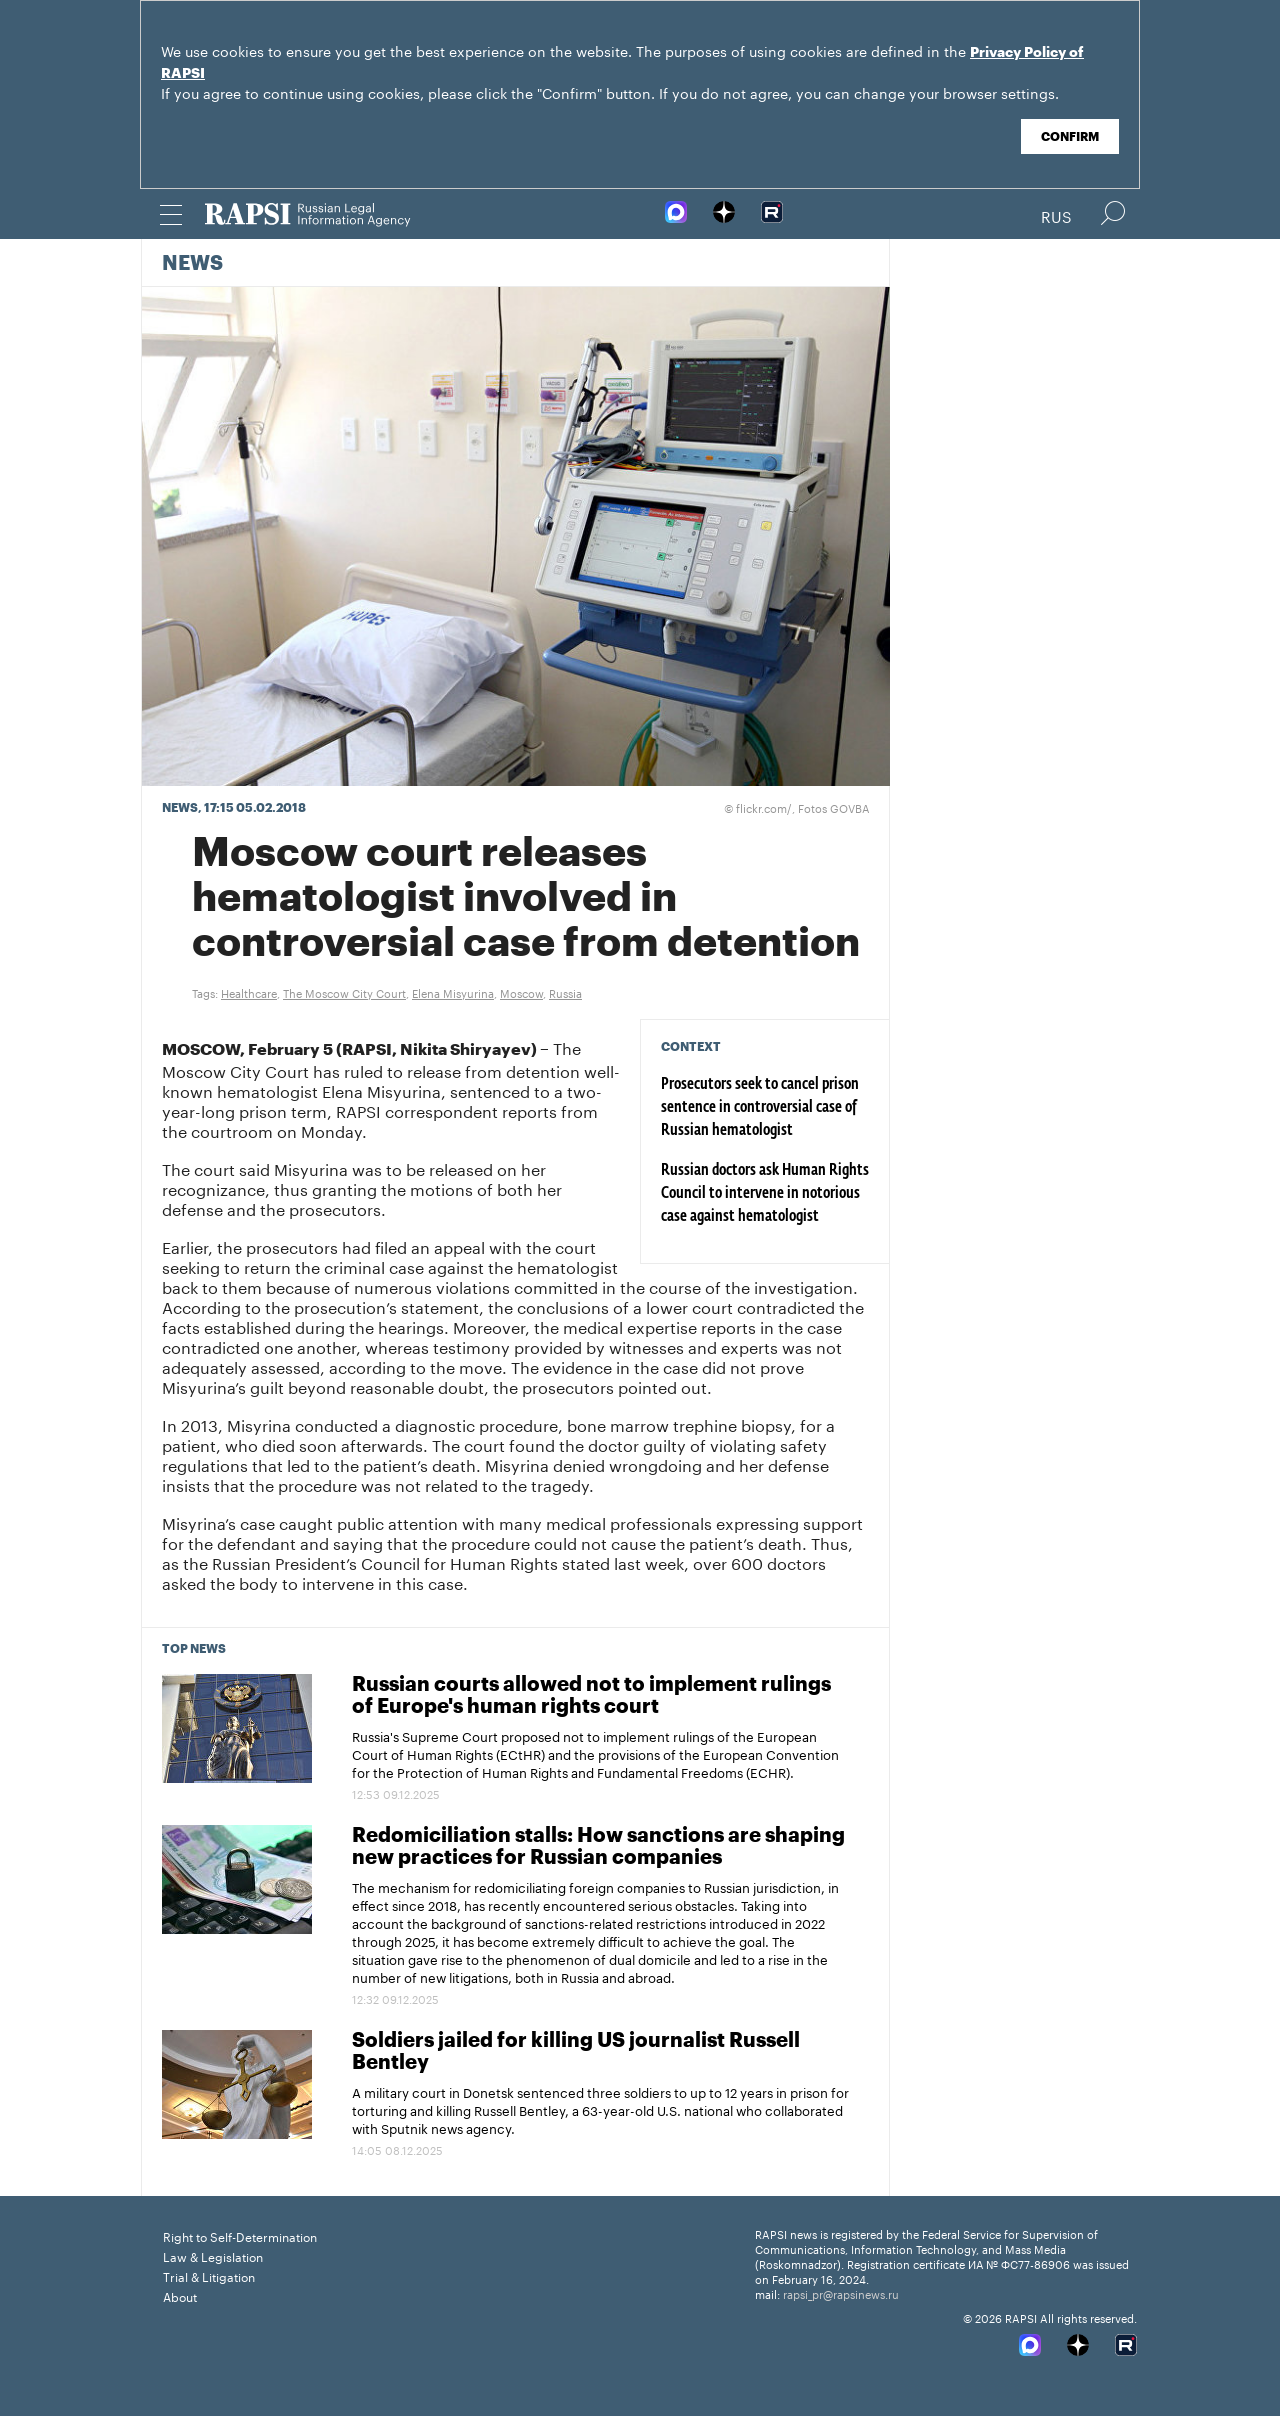 The height and width of the screenshot is (2416, 1280). Describe the element at coordinates (453, 992) in the screenshot. I see `Elena Misyurina` at that location.